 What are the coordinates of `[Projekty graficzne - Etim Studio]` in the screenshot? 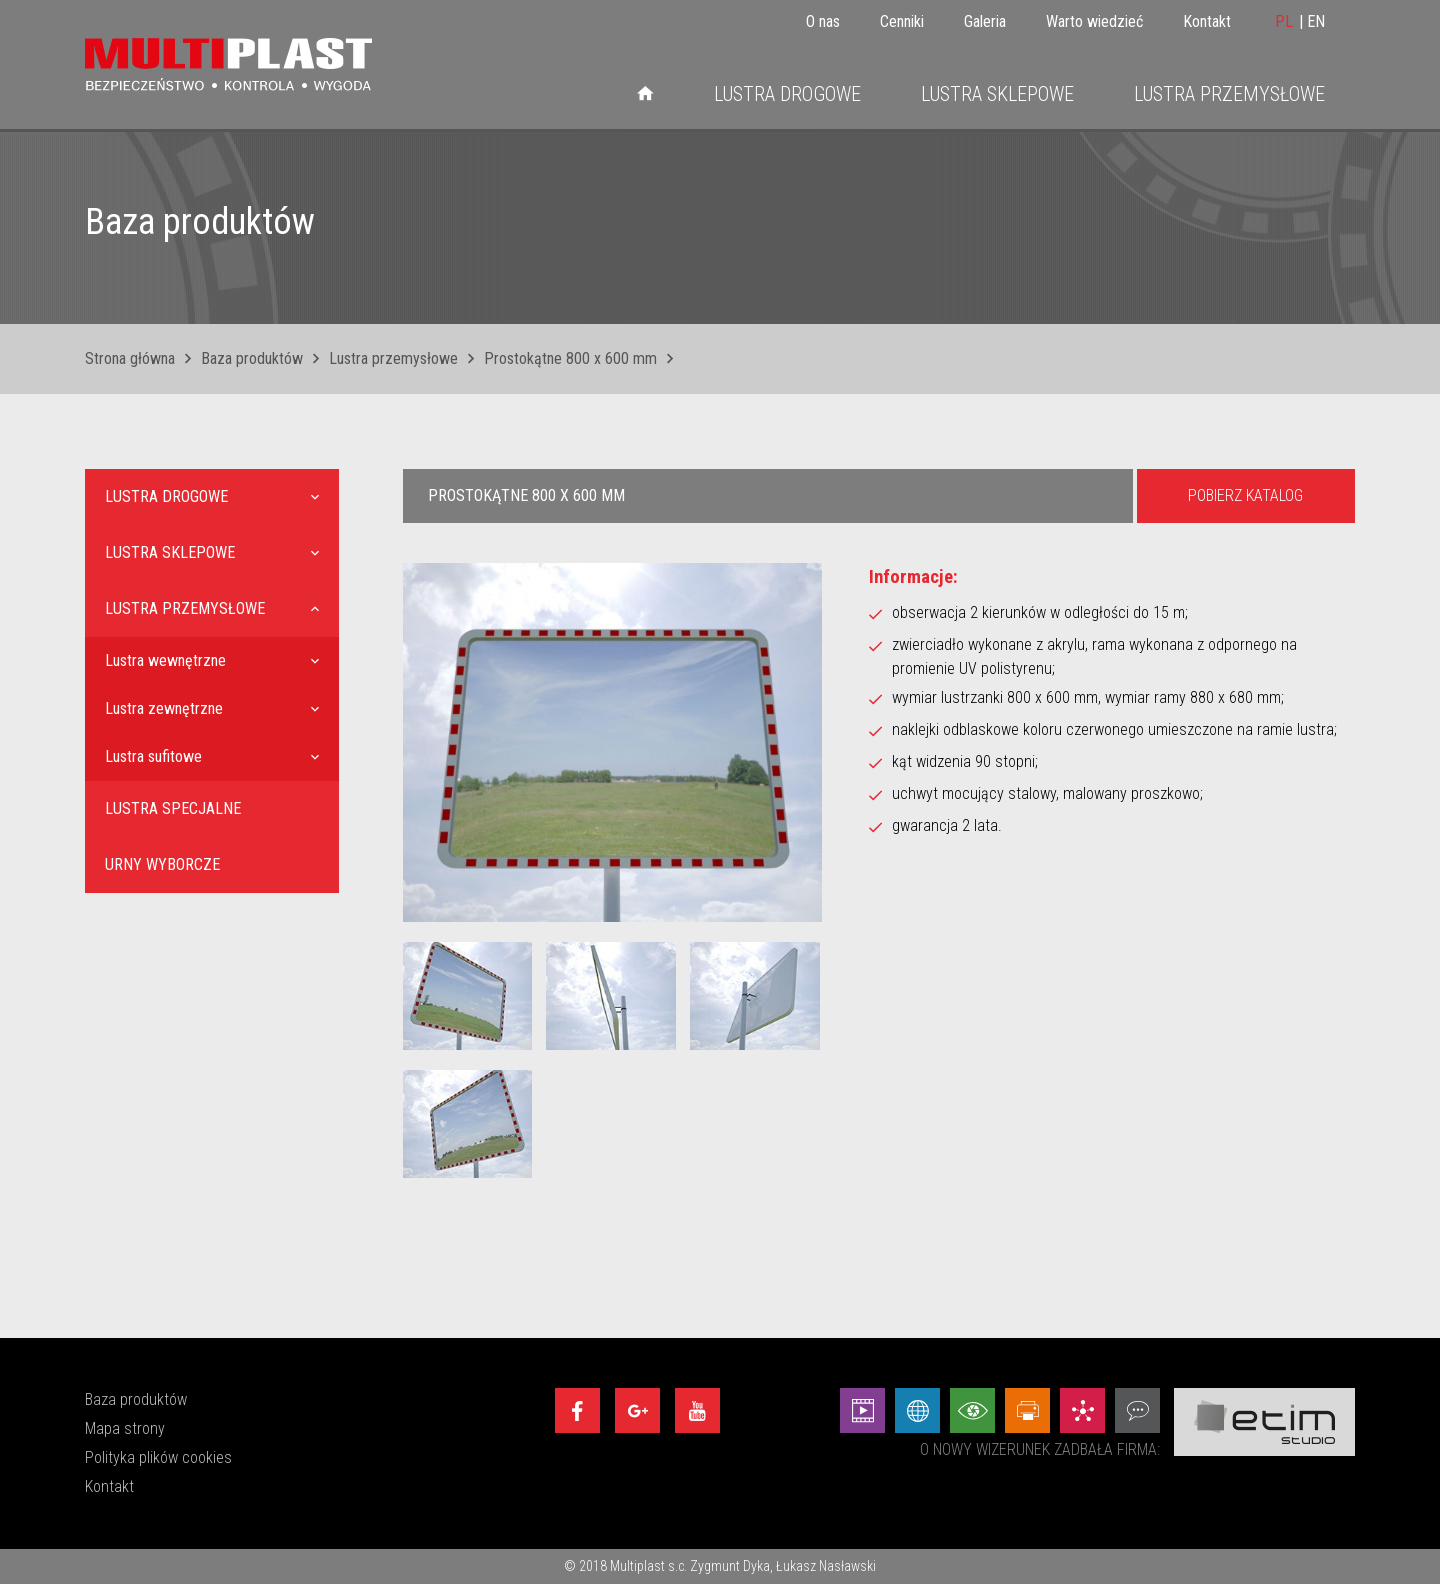 It's located at (1027, 1410).